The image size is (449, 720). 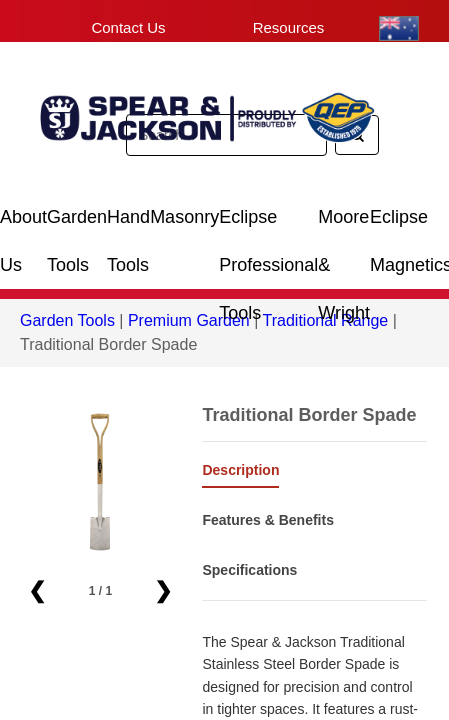 What do you see at coordinates (267, 520) in the screenshot?
I see `Features & Benefits` at bounding box center [267, 520].